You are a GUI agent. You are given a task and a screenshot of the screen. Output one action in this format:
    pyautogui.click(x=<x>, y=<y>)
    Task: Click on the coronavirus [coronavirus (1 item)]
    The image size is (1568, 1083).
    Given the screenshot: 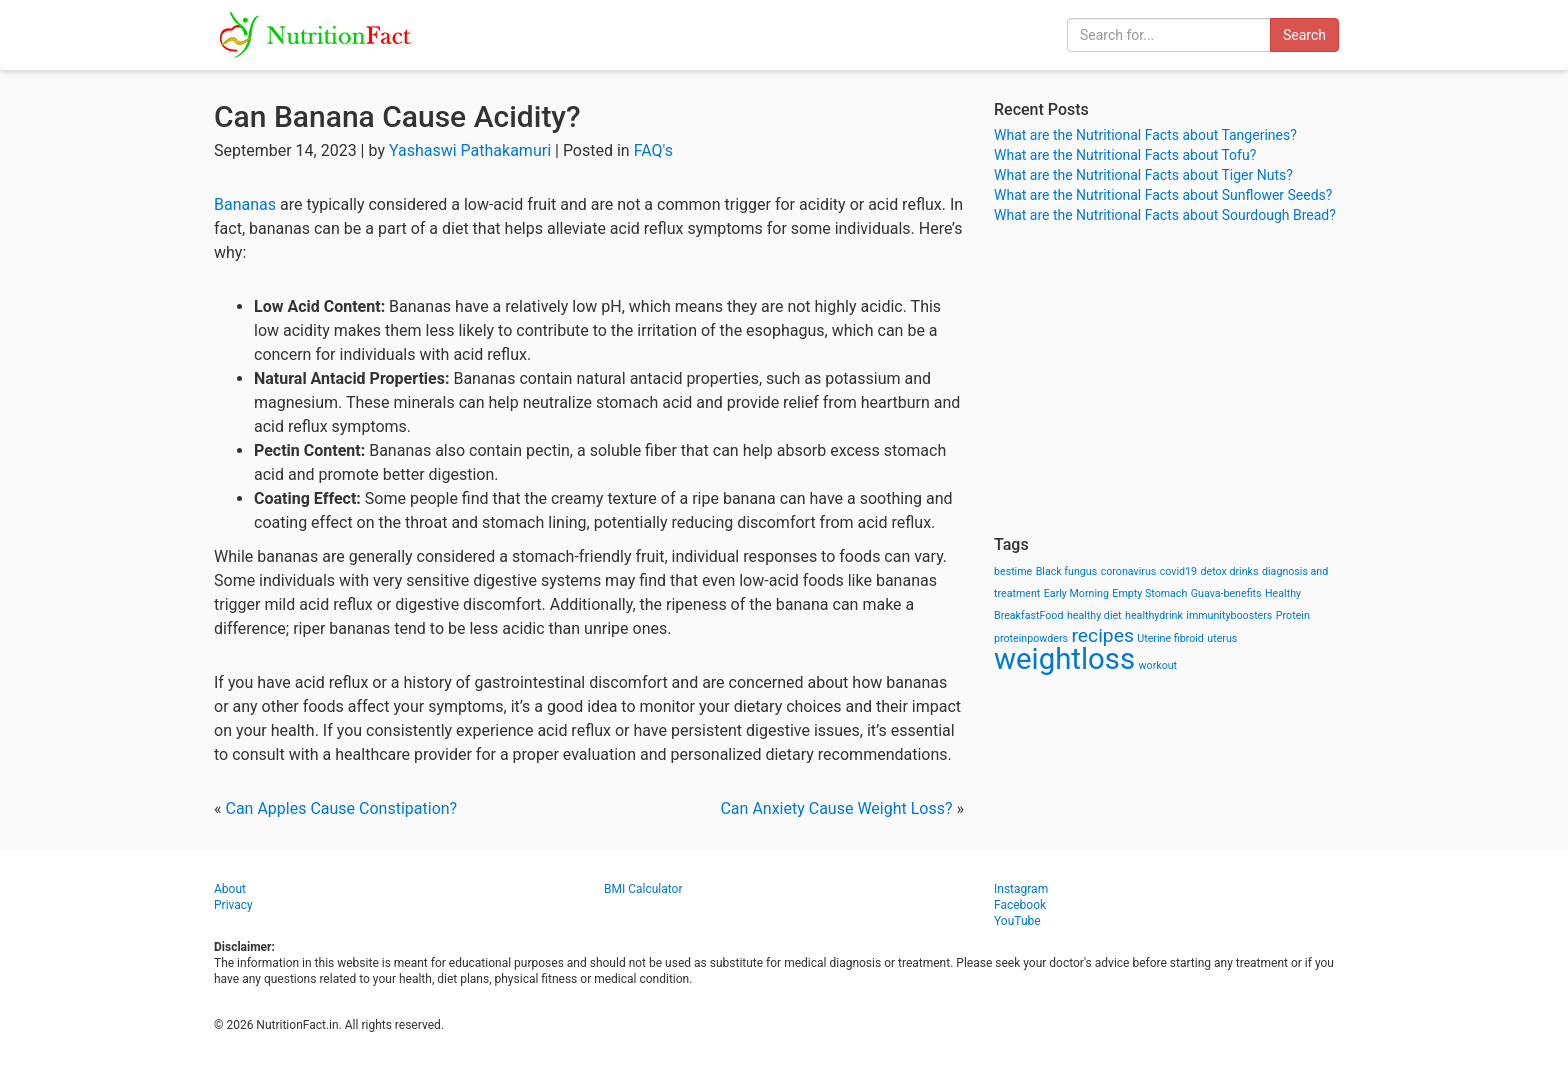 What is the action you would take?
    pyautogui.click(x=1129, y=571)
    